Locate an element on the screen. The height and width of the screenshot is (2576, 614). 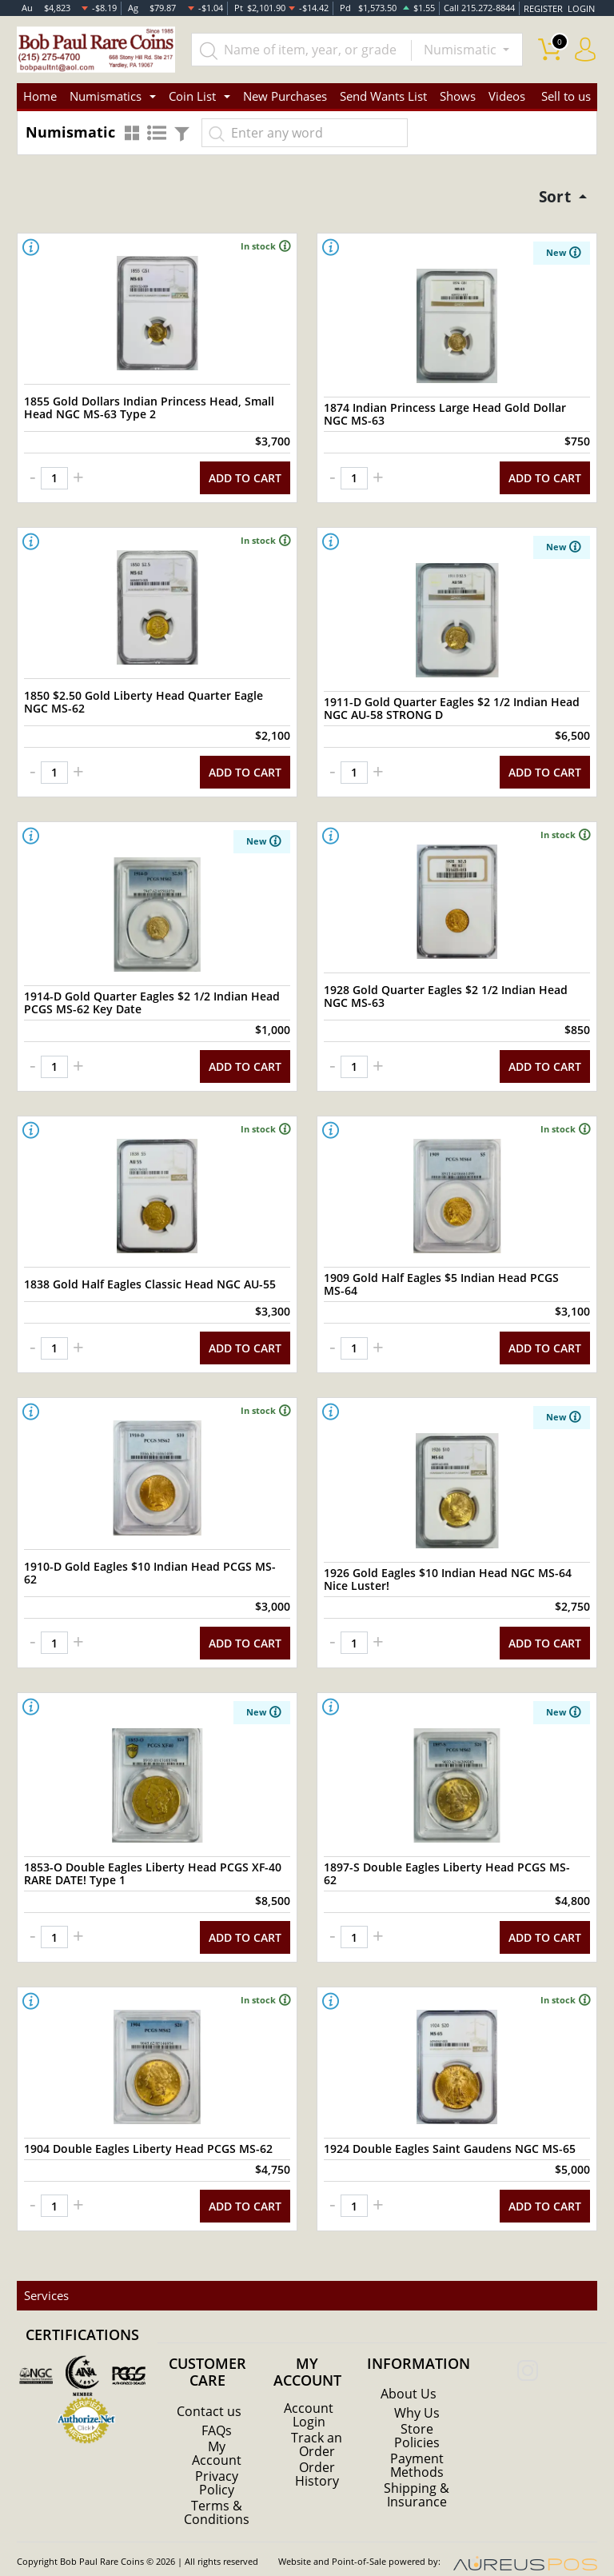
ADD TO CART is located at coordinates (245, 476).